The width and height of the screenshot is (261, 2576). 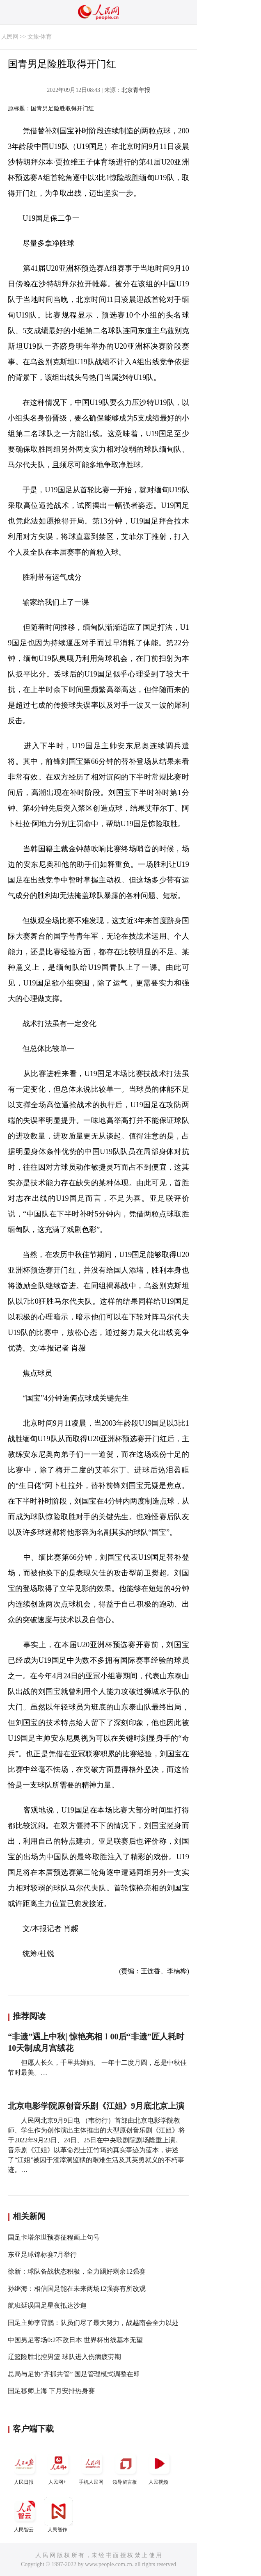 What do you see at coordinates (54, 2237) in the screenshot?
I see `国足卡塔尔世预赛征程画上句号` at bounding box center [54, 2237].